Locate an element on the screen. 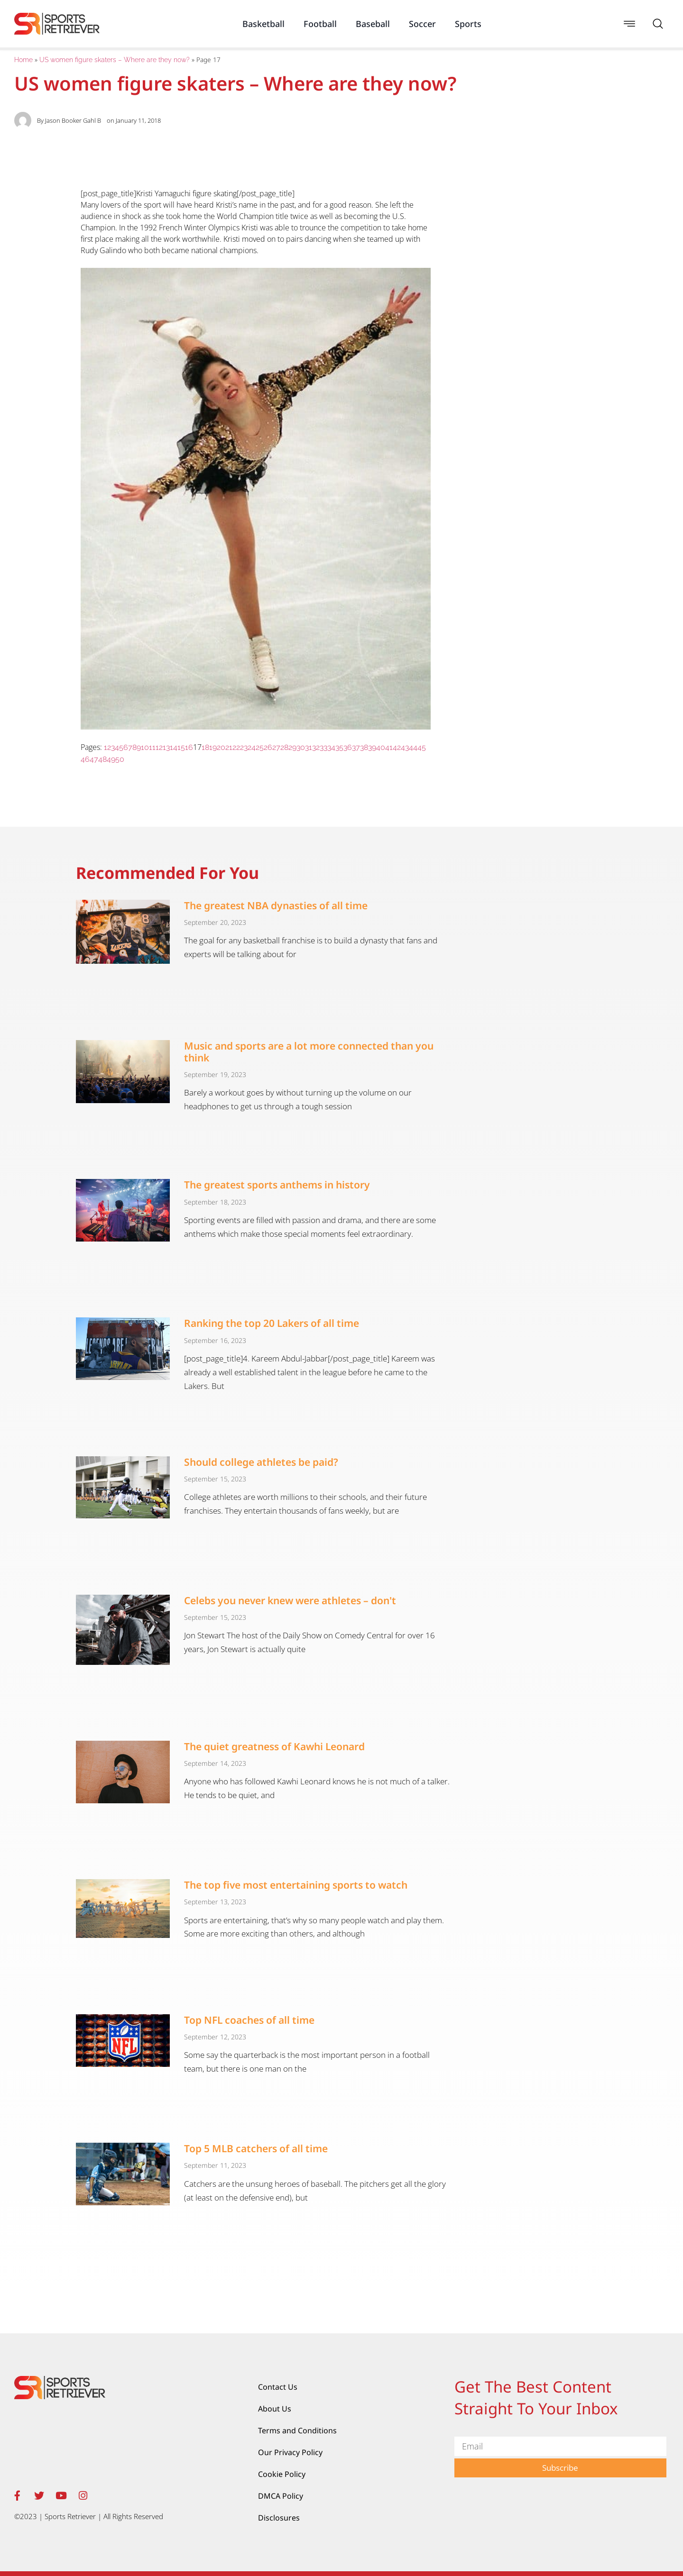  Home is located at coordinates (23, 60).